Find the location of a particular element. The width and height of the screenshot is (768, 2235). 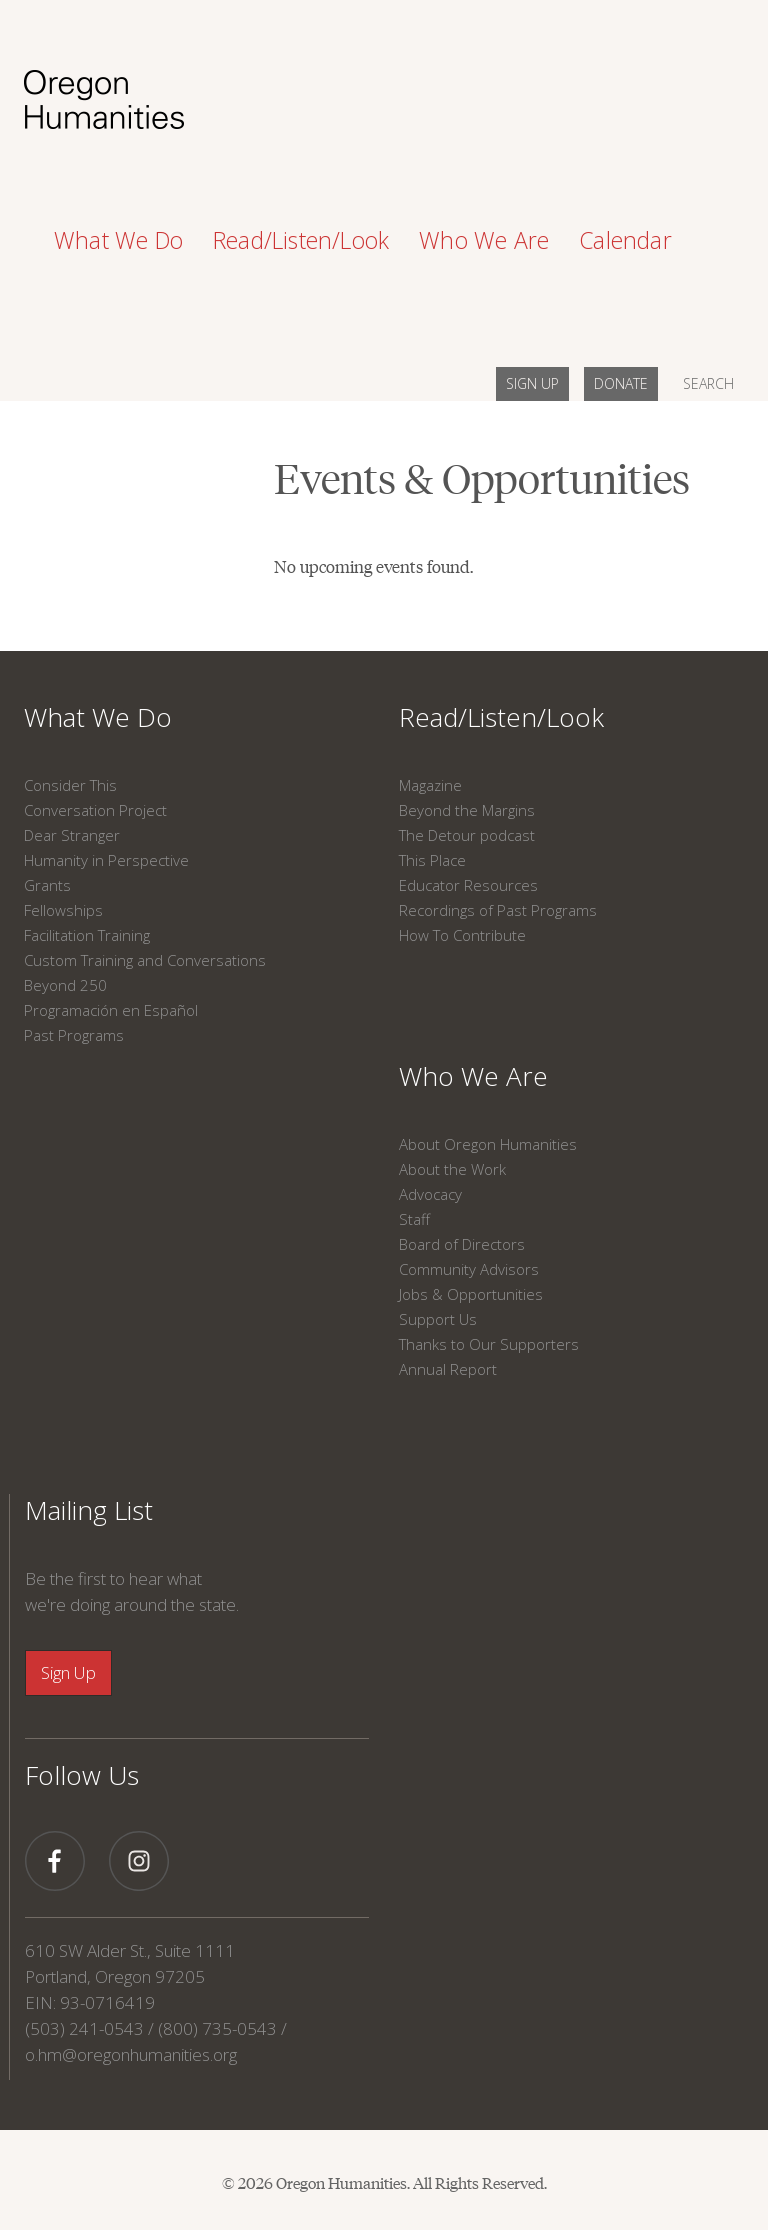

Magazine is located at coordinates (430, 785).